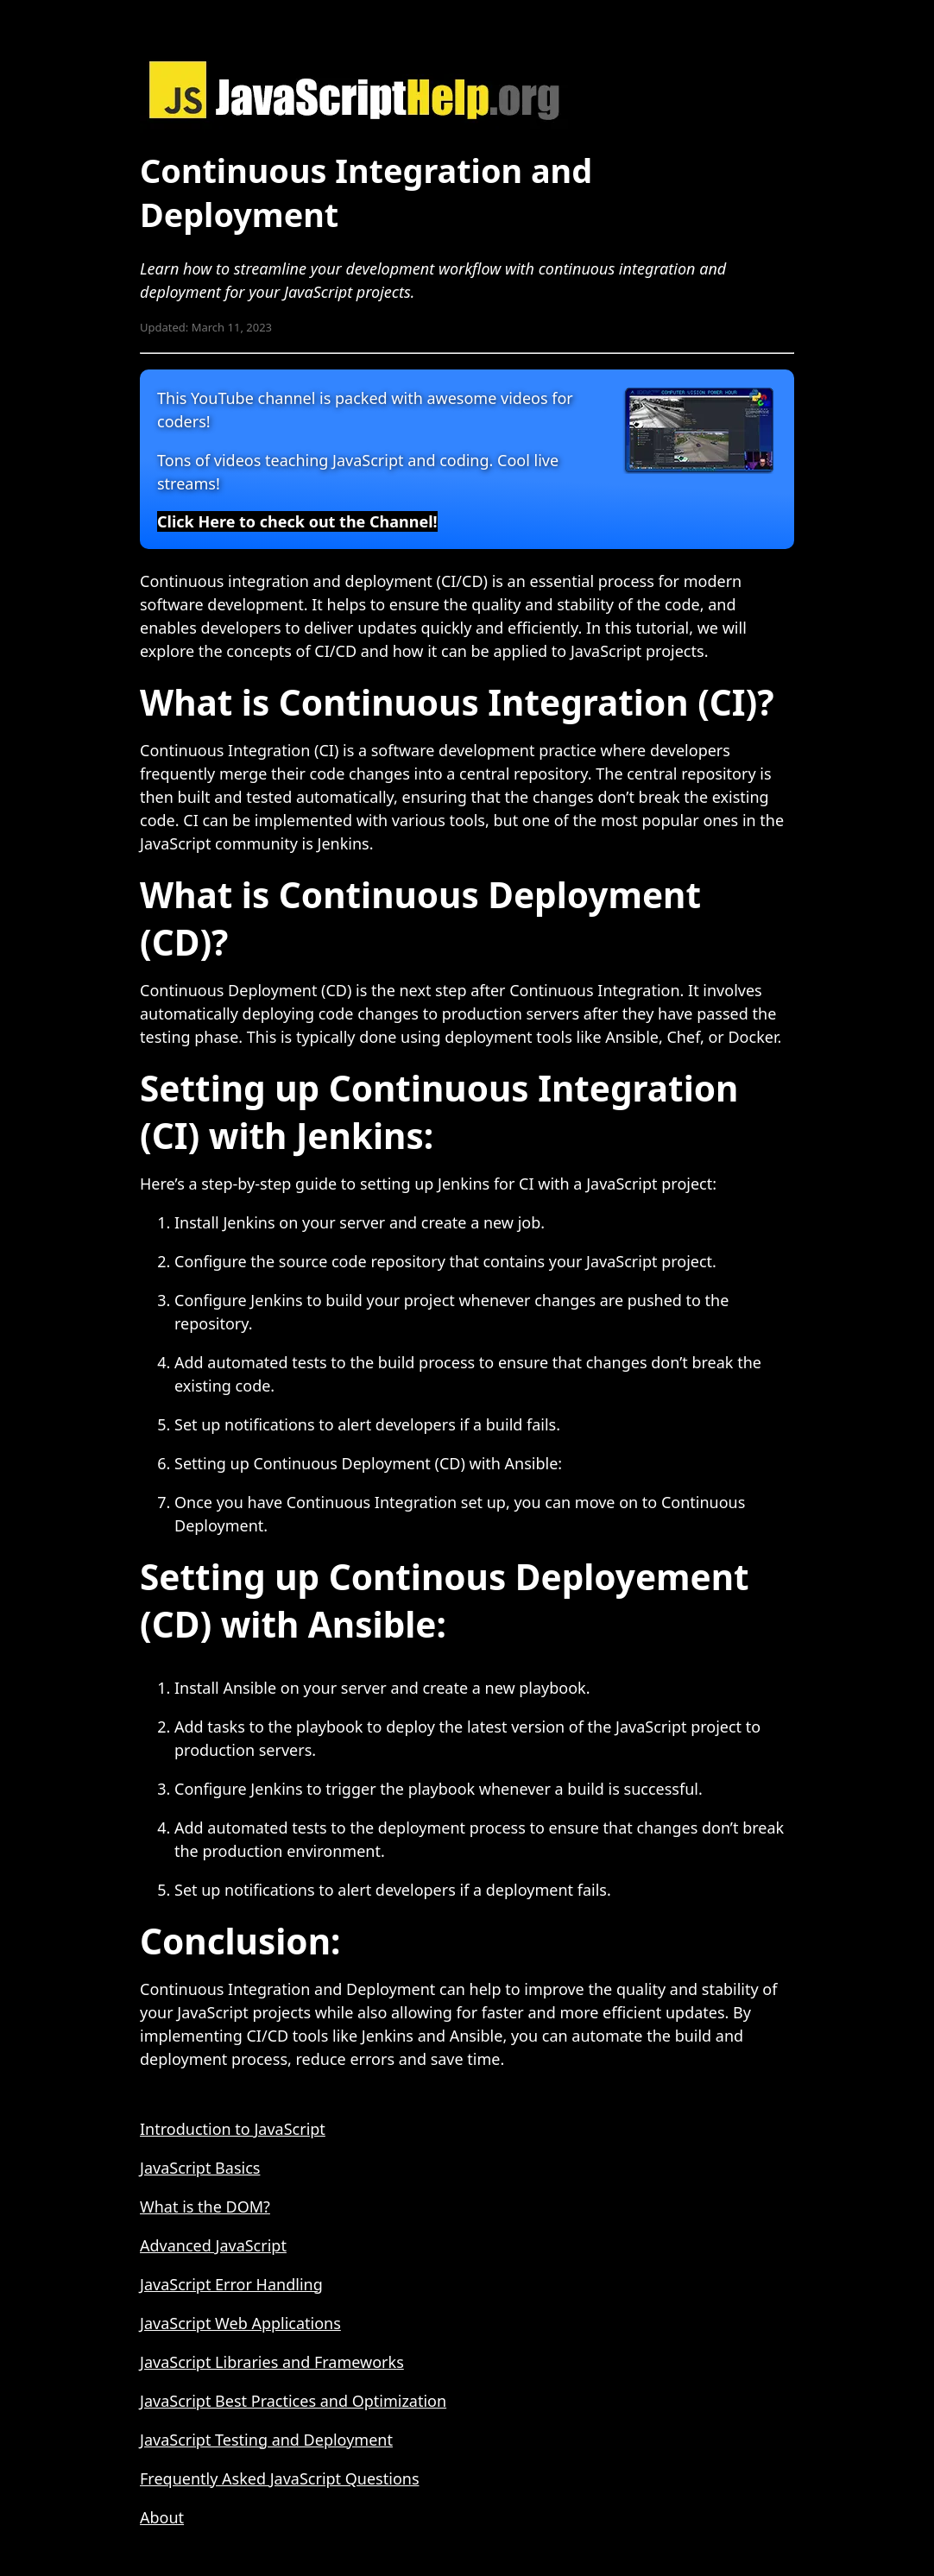 The image size is (934, 2576). Describe the element at coordinates (240, 2323) in the screenshot. I see `JavaScript Web Applications` at that location.